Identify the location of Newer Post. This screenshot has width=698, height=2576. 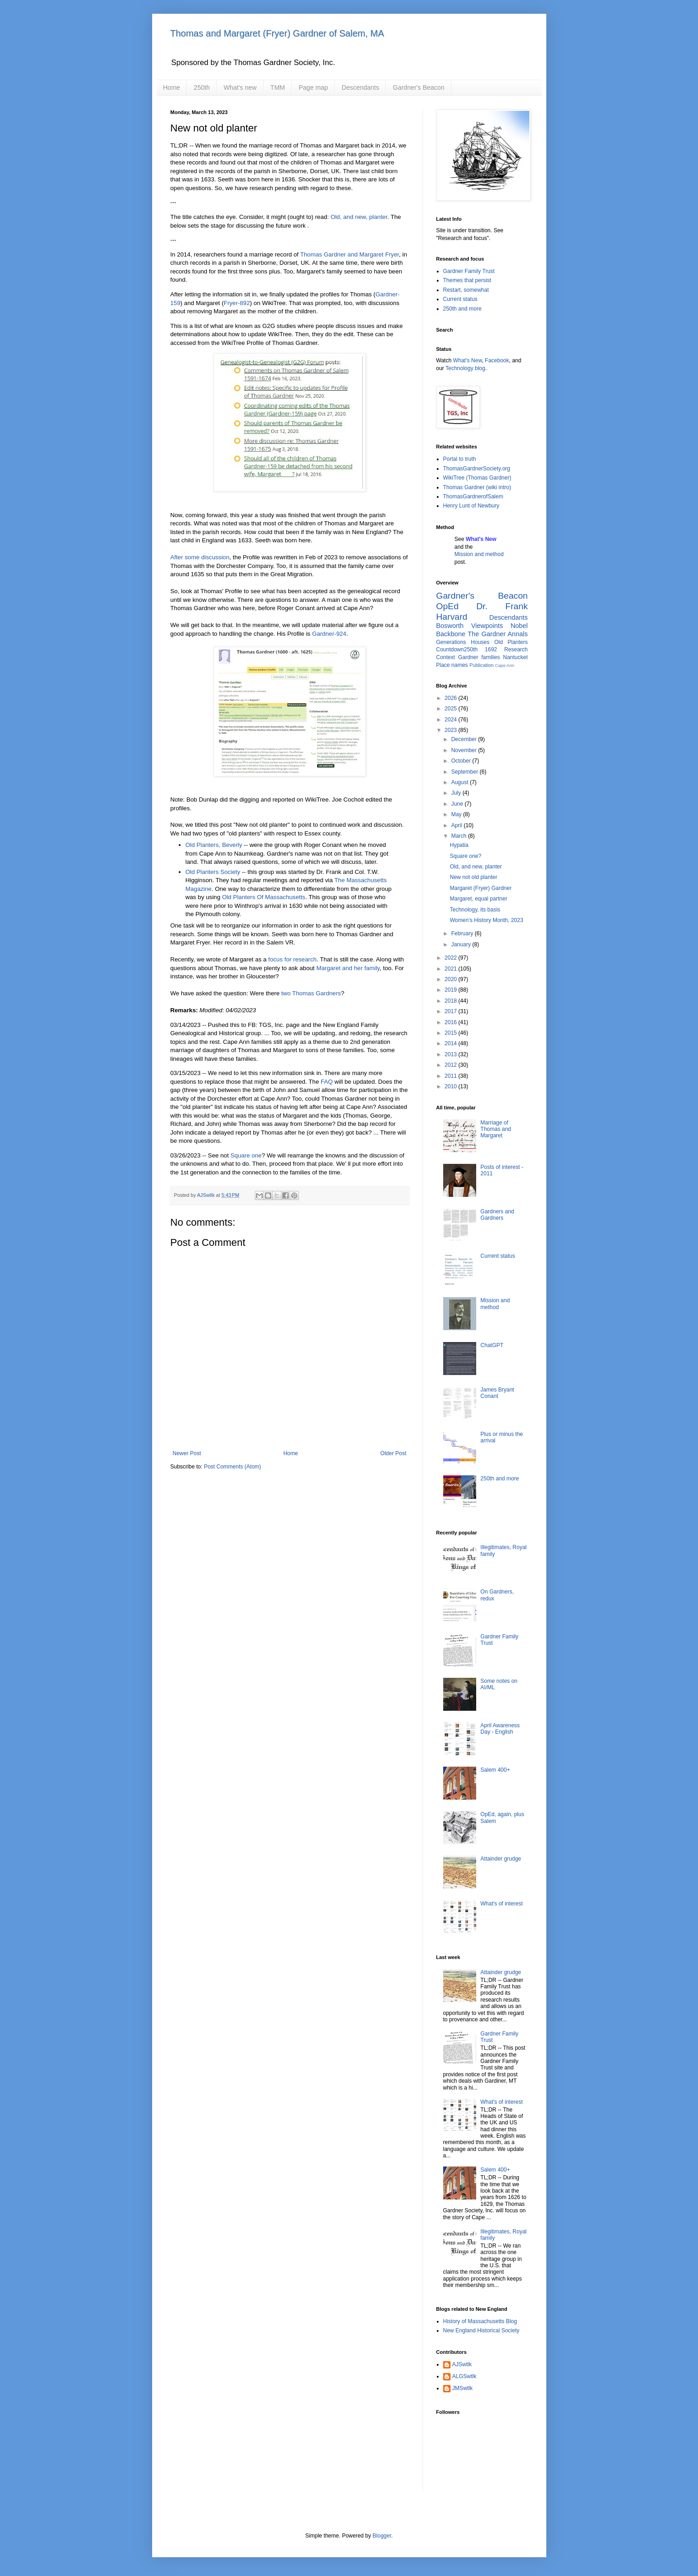
(187, 1453).